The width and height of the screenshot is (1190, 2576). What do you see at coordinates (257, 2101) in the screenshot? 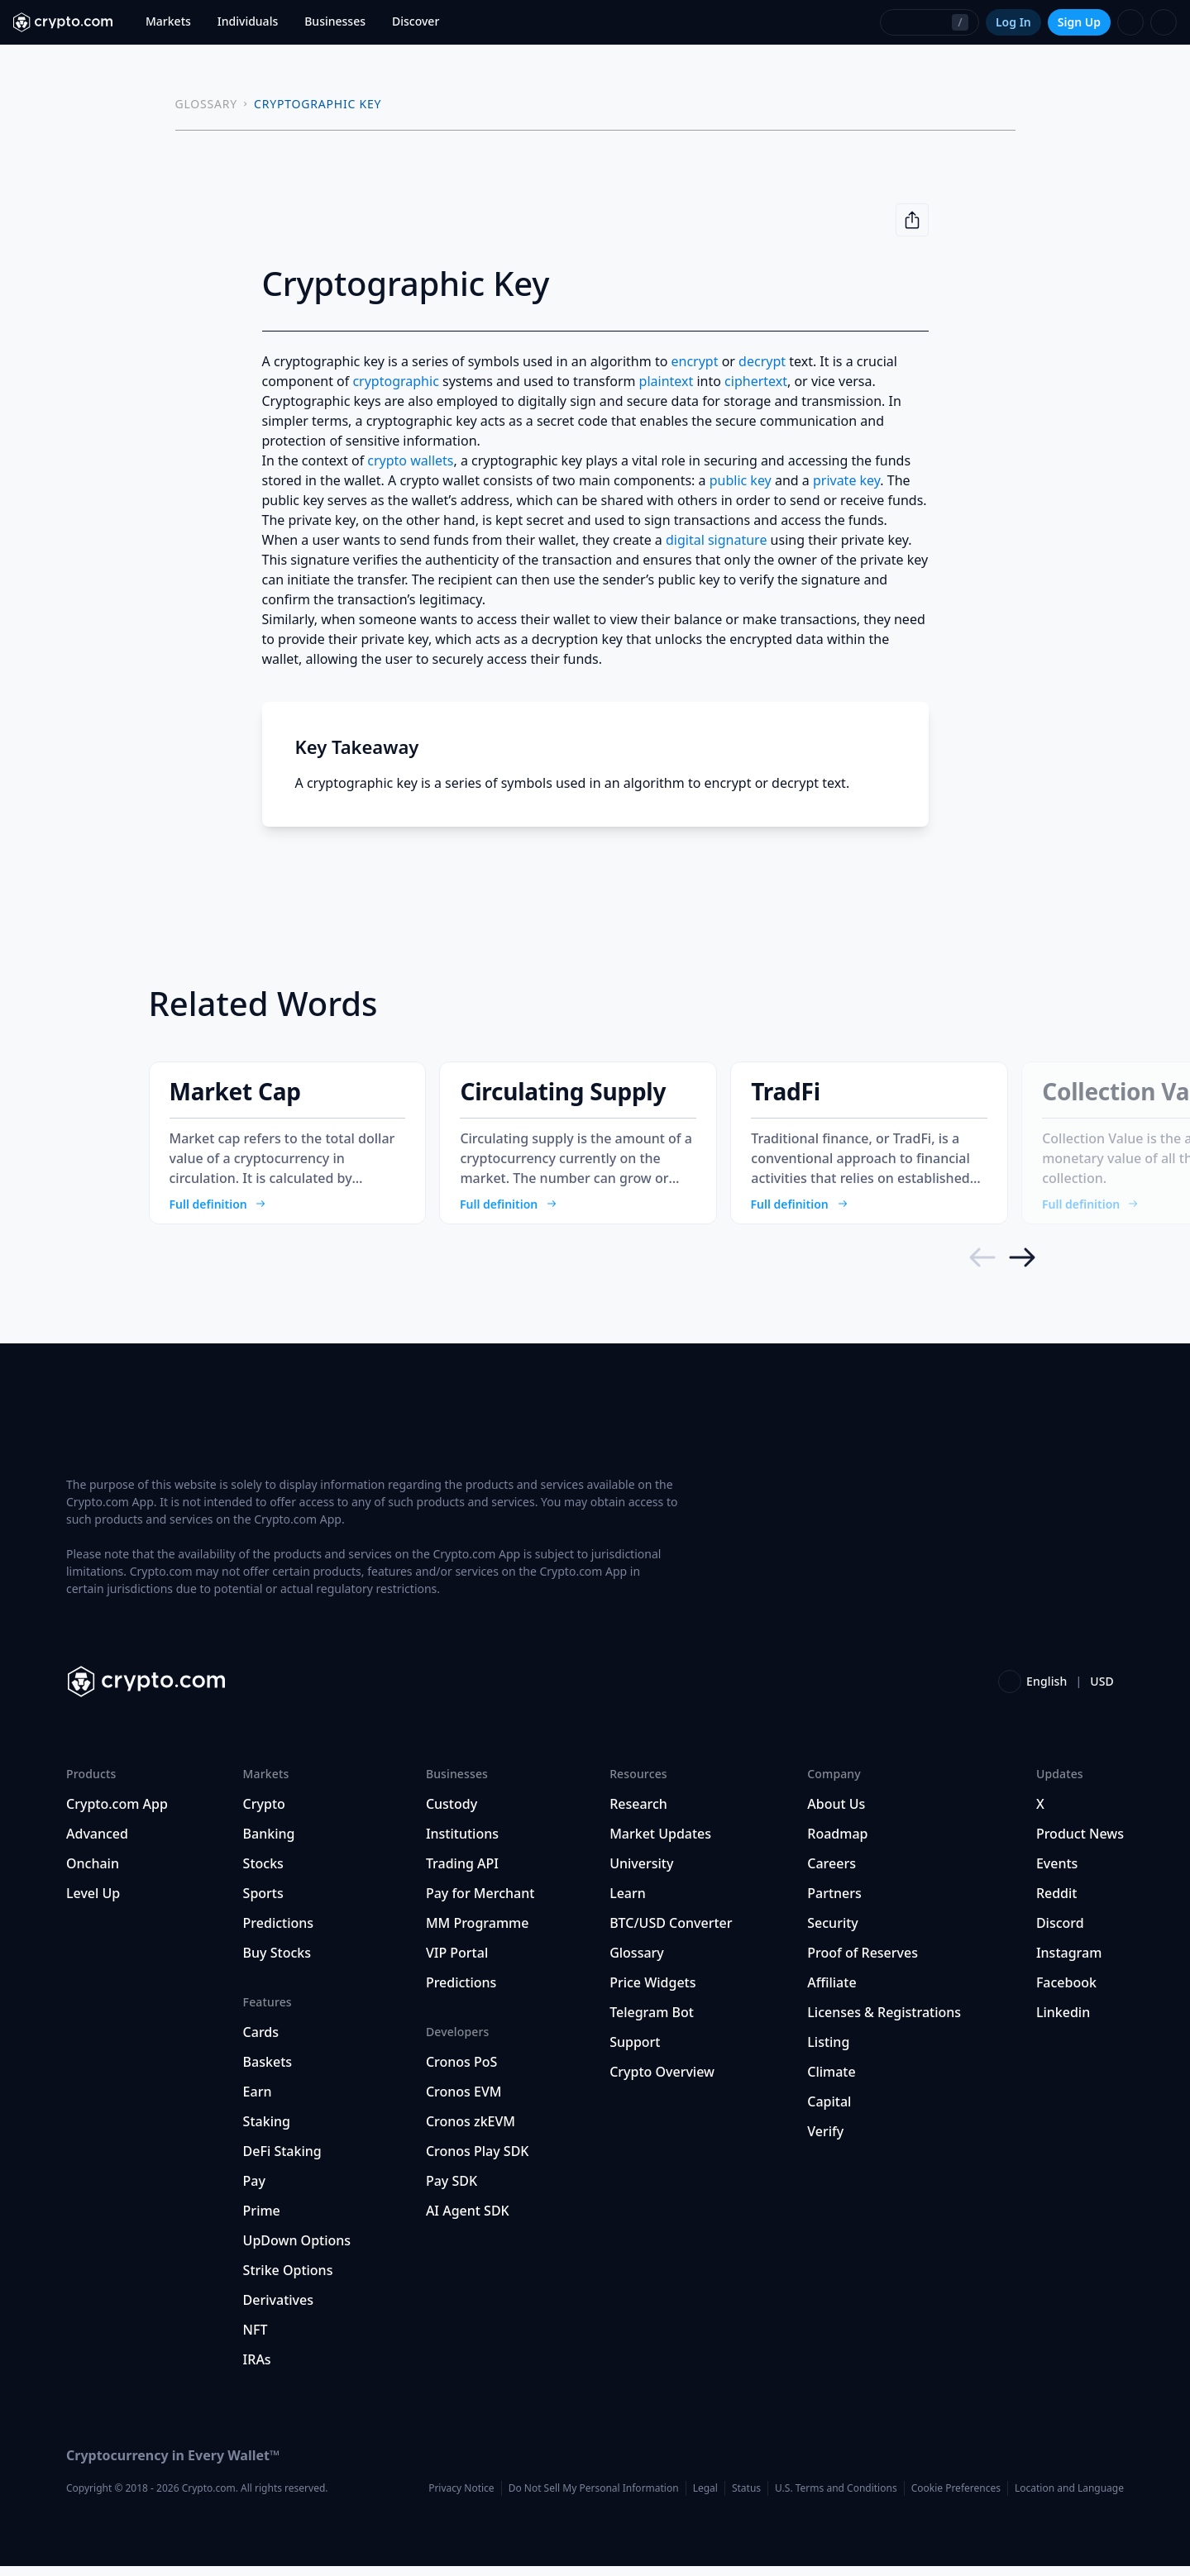
I see `Earn` at bounding box center [257, 2101].